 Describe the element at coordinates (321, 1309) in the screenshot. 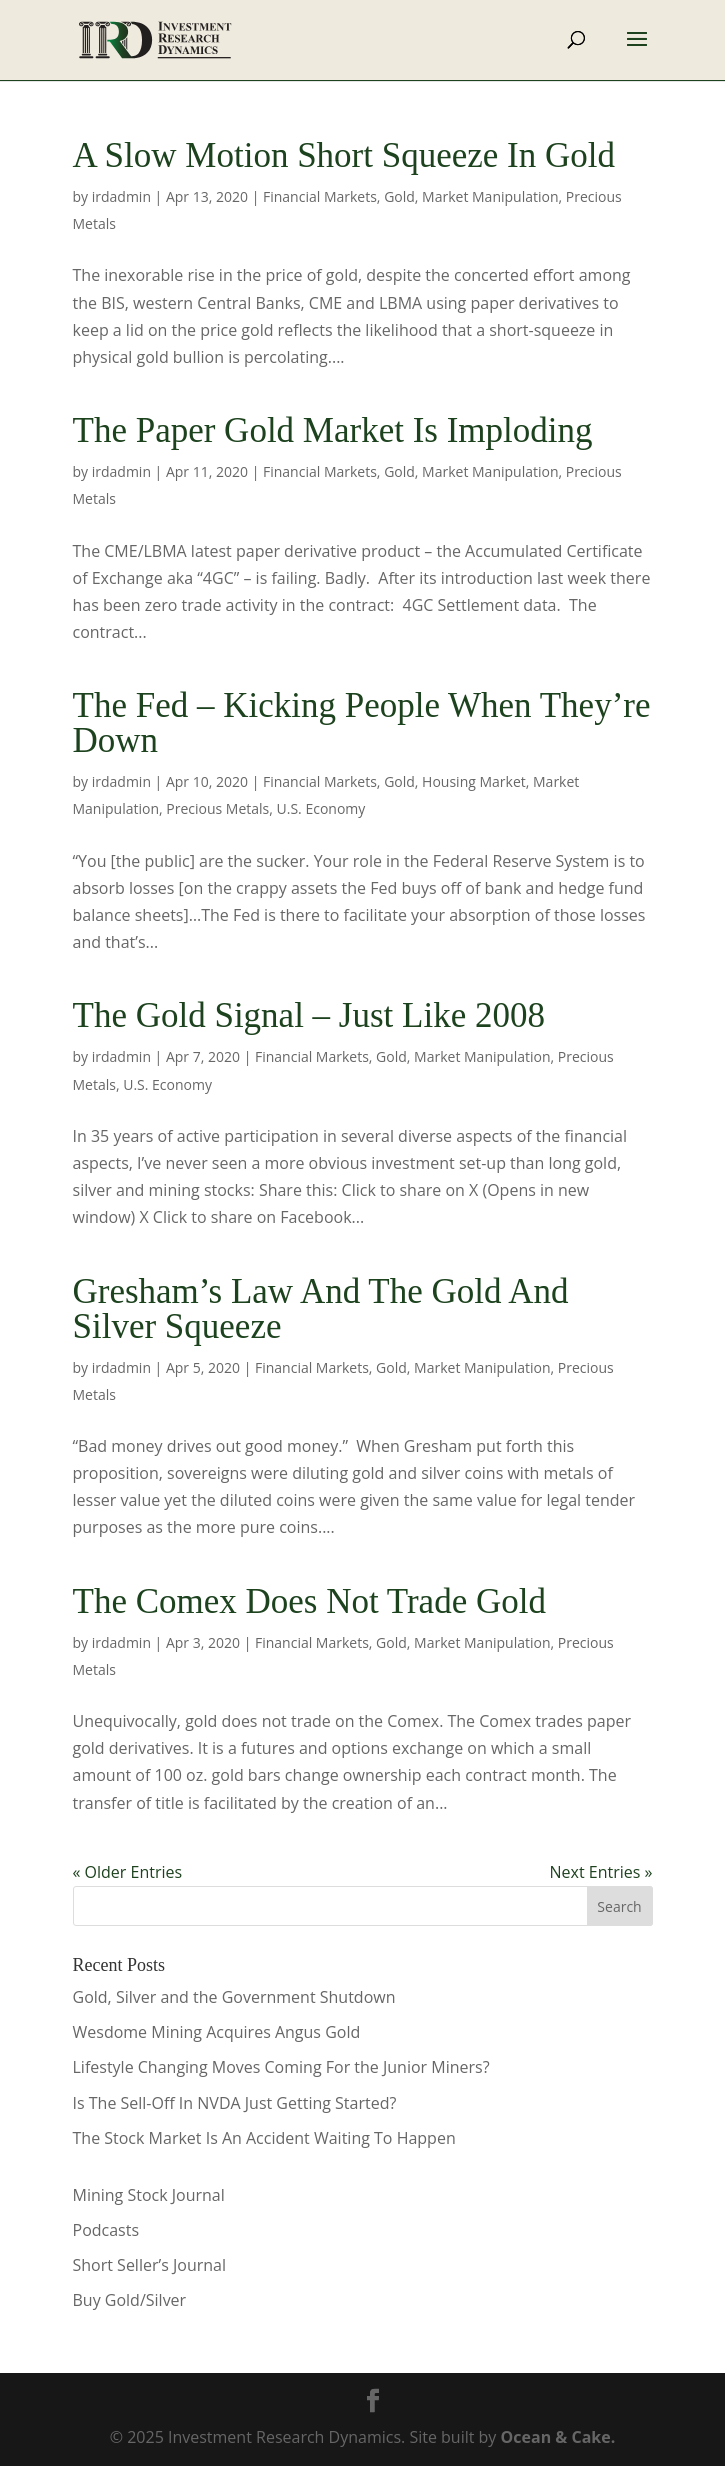

I see `Gresham’s Law And The Gold And Silver Squeeze` at that location.